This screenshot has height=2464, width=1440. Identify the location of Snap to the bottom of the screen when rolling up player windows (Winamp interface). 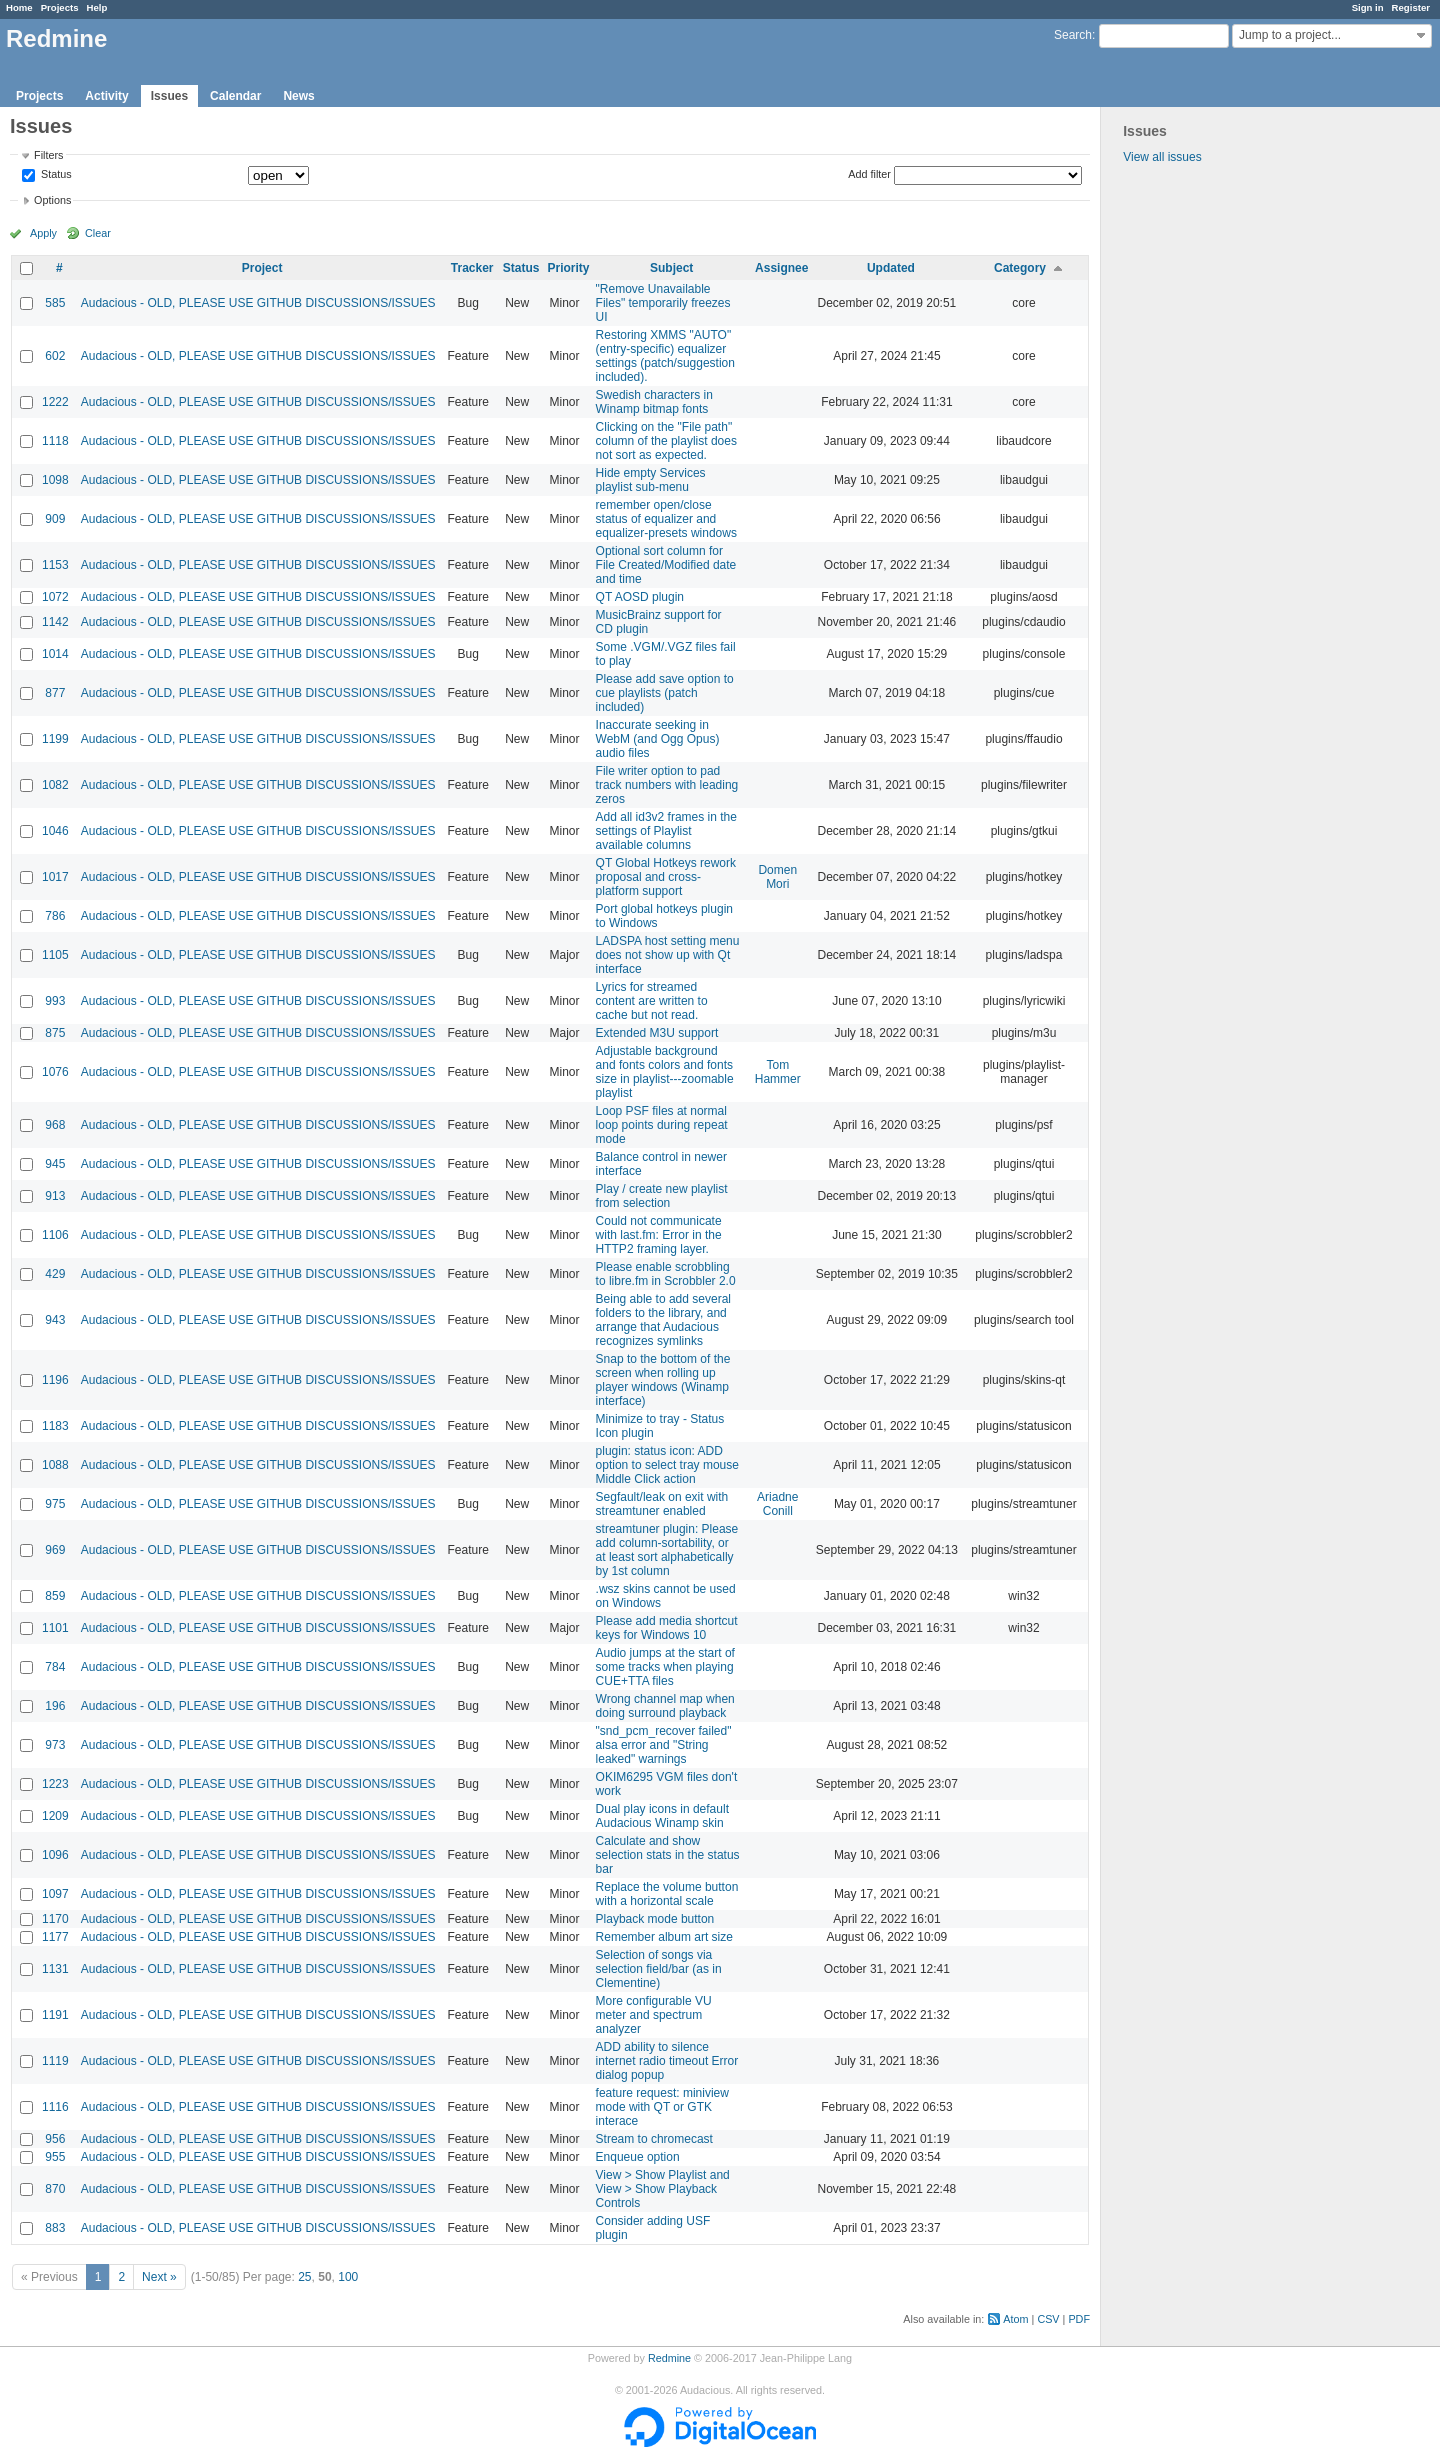
(663, 1380).